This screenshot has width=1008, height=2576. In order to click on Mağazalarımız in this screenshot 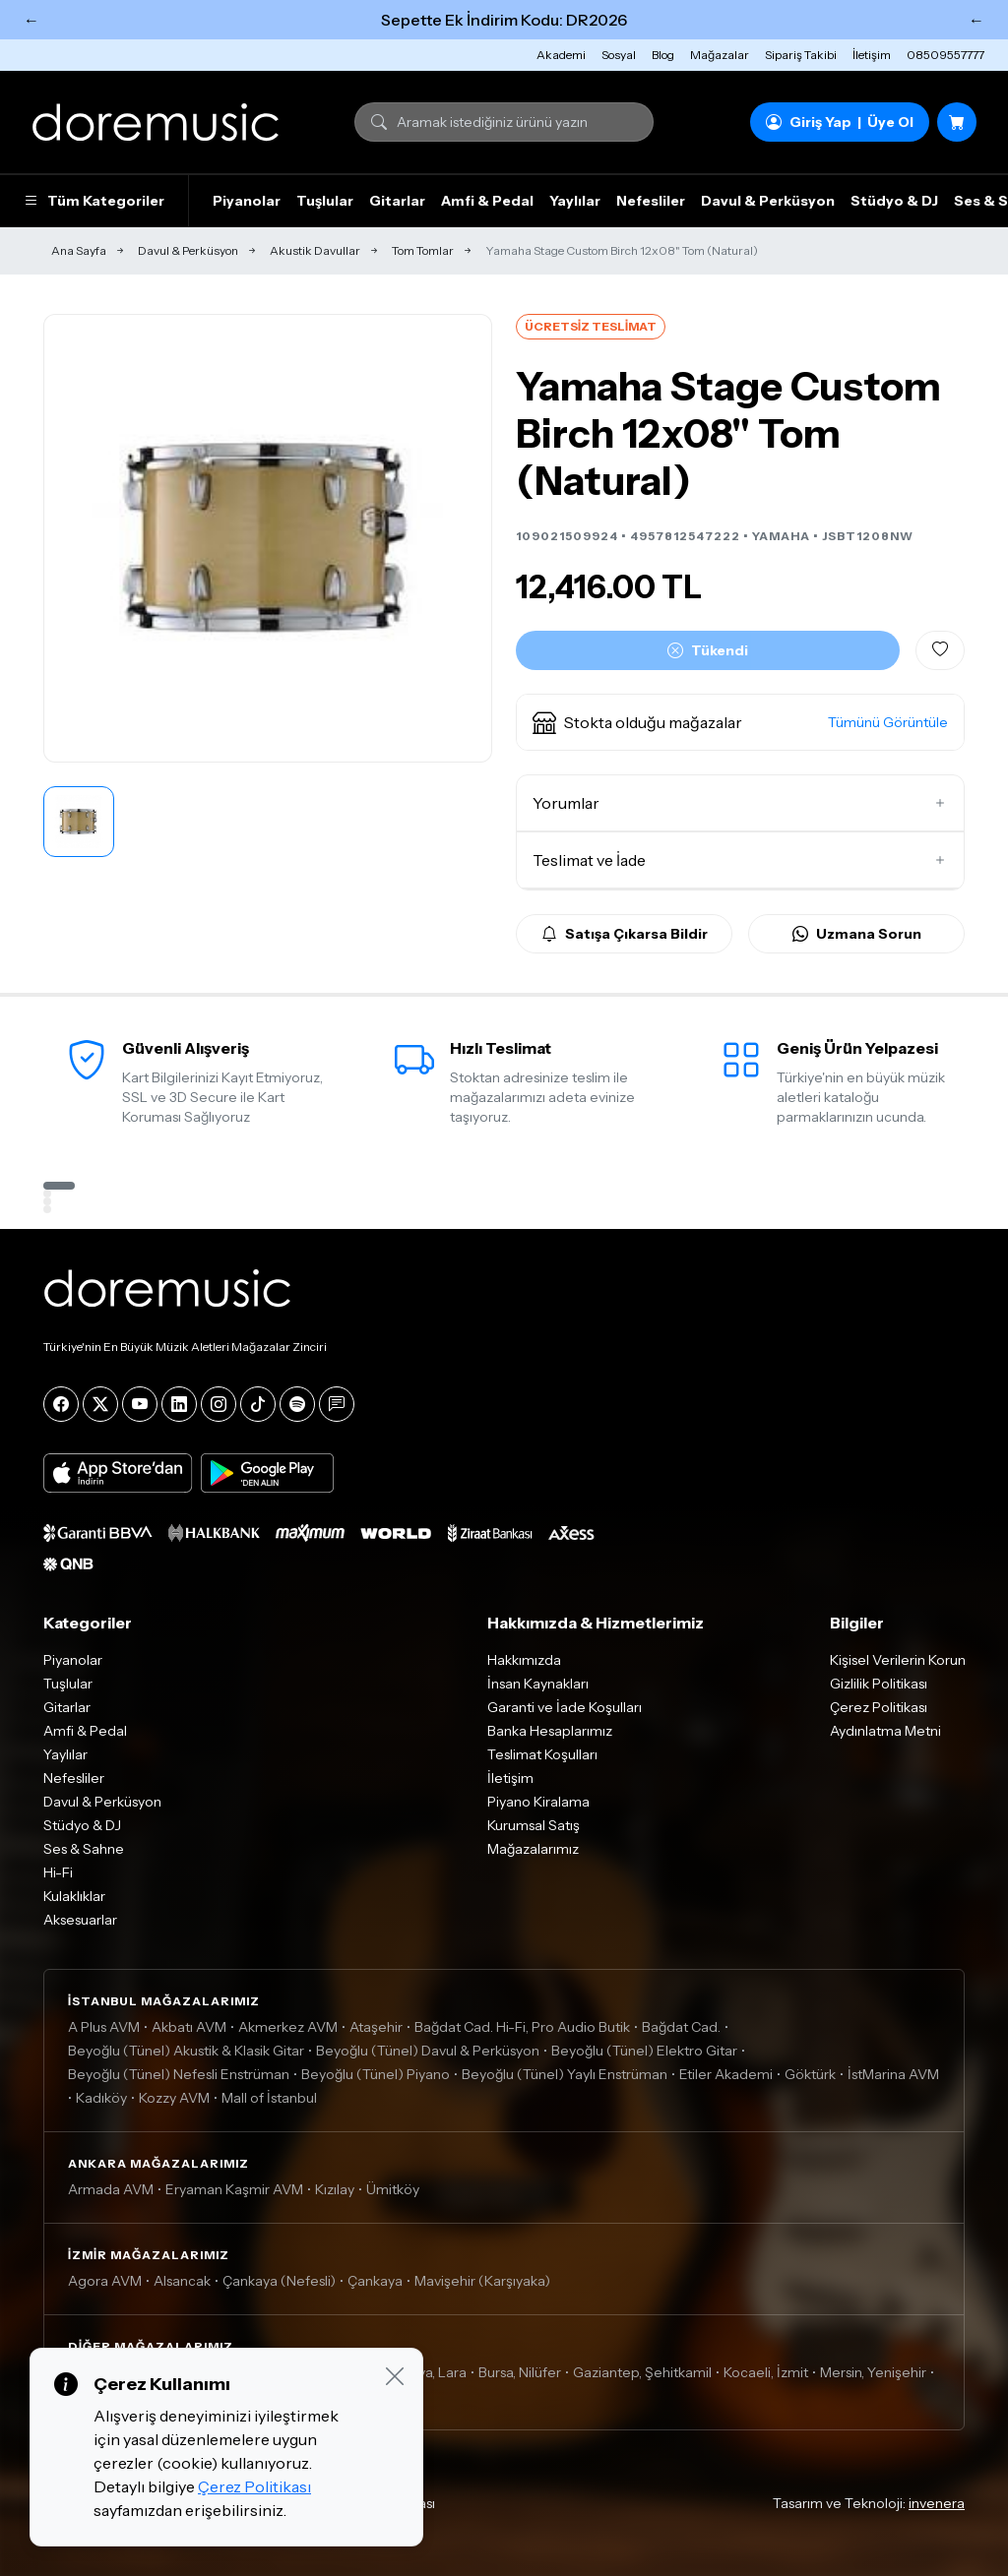, I will do `click(533, 1849)`.